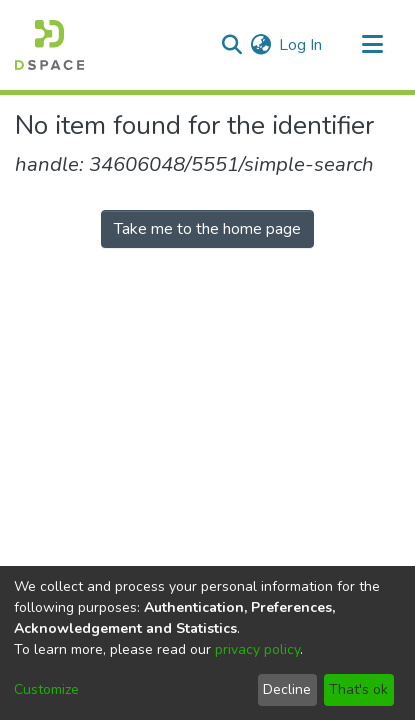 The image size is (415, 720). Describe the element at coordinates (257, 649) in the screenshot. I see `privacy policy` at that location.